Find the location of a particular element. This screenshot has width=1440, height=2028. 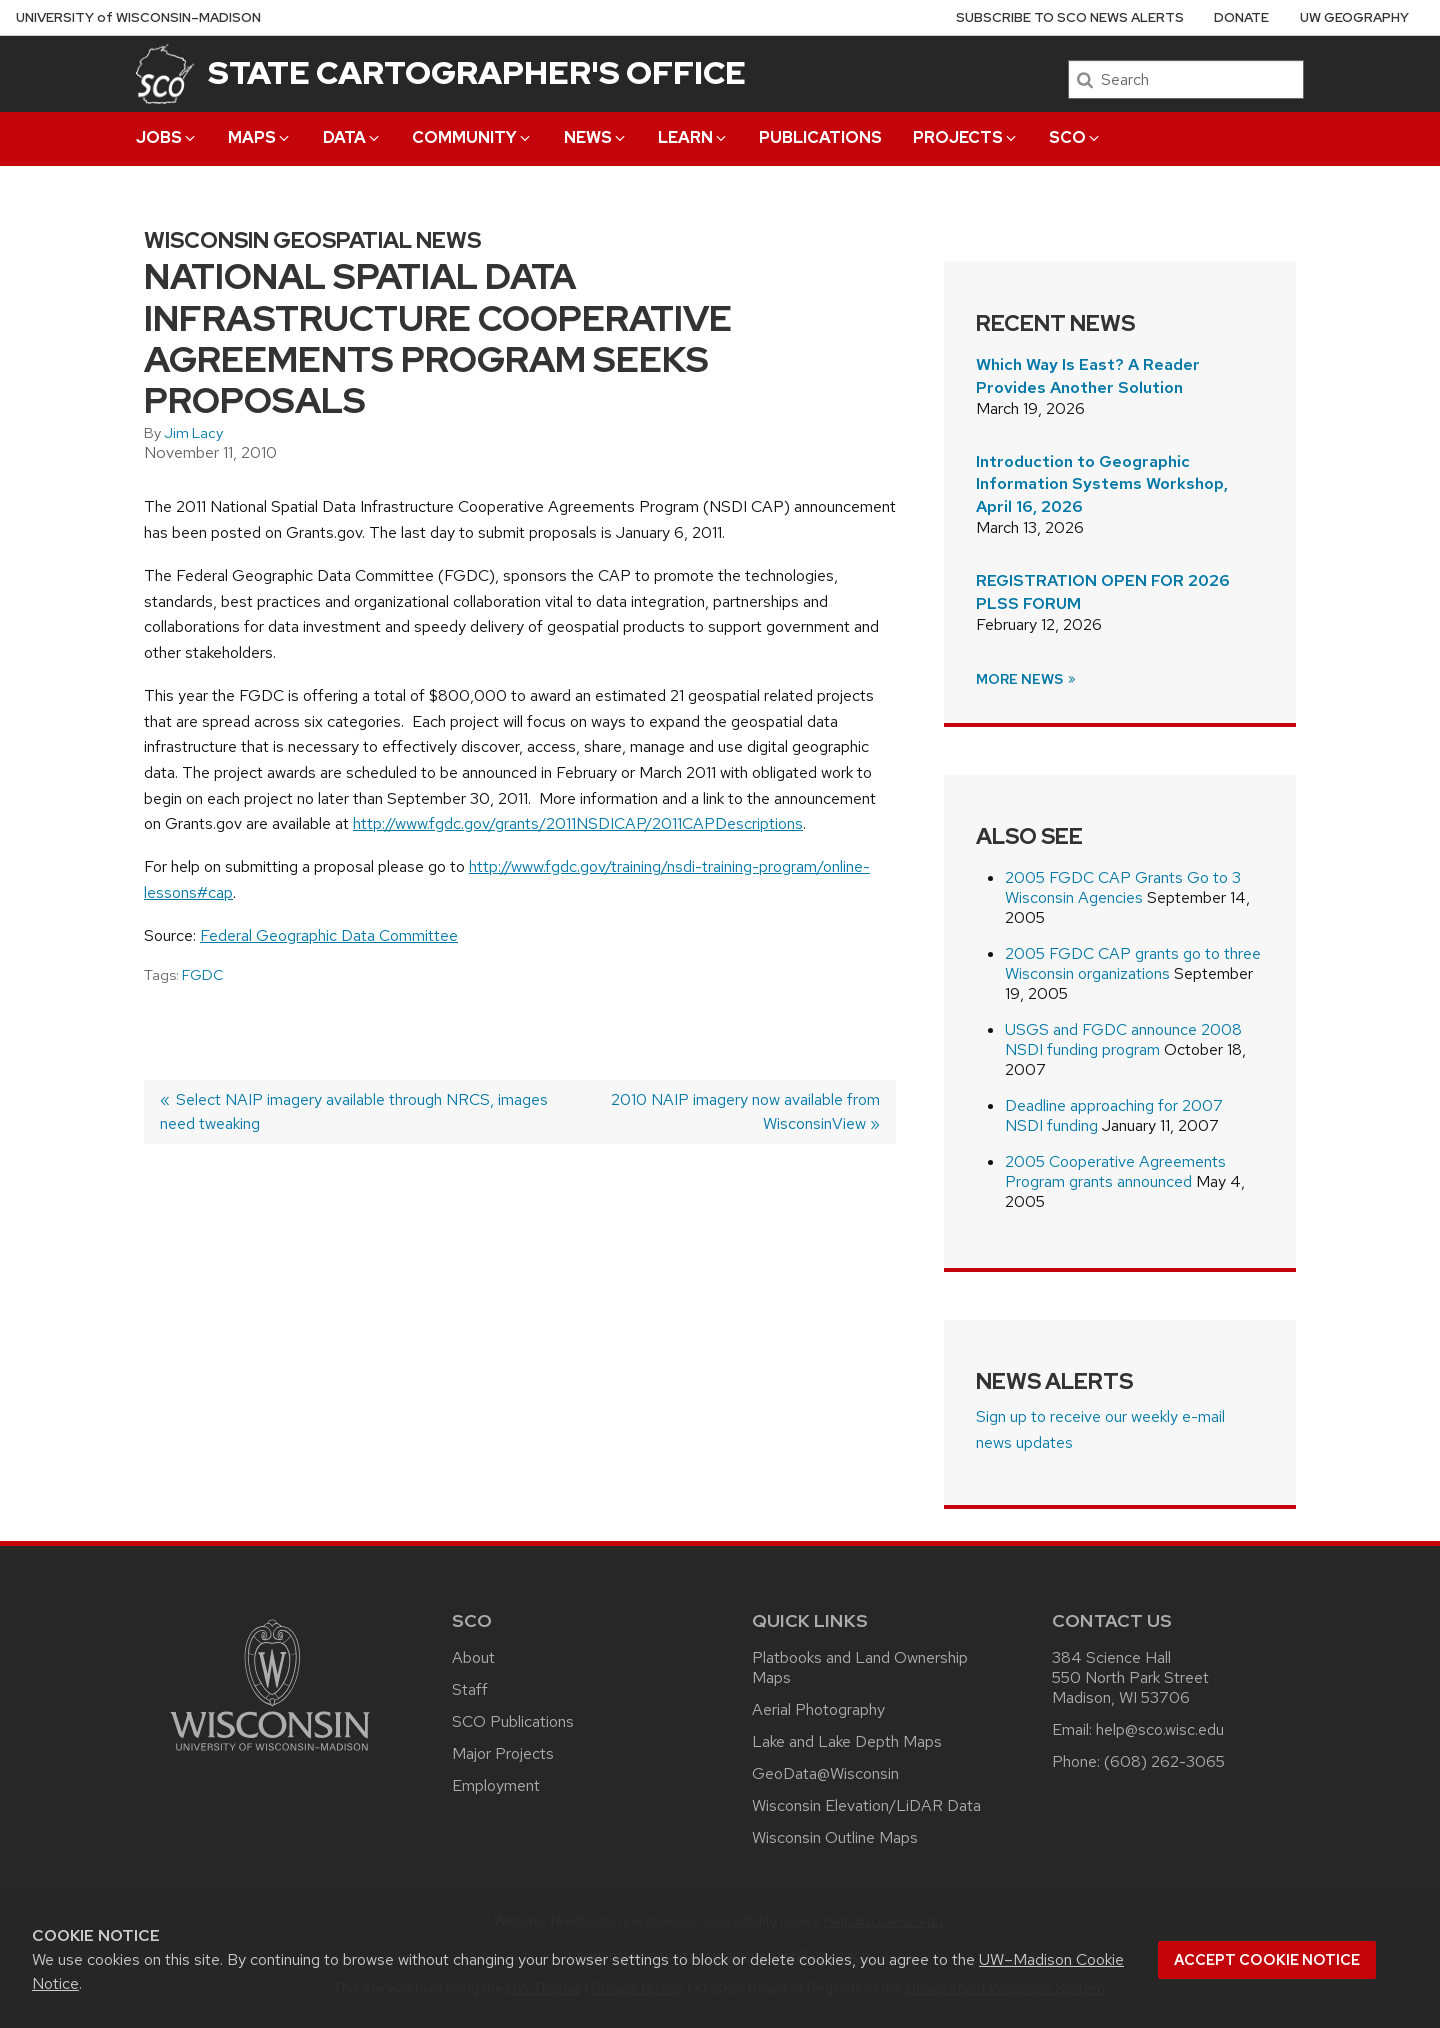

Jim Lacy is located at coordinates (193, 433).